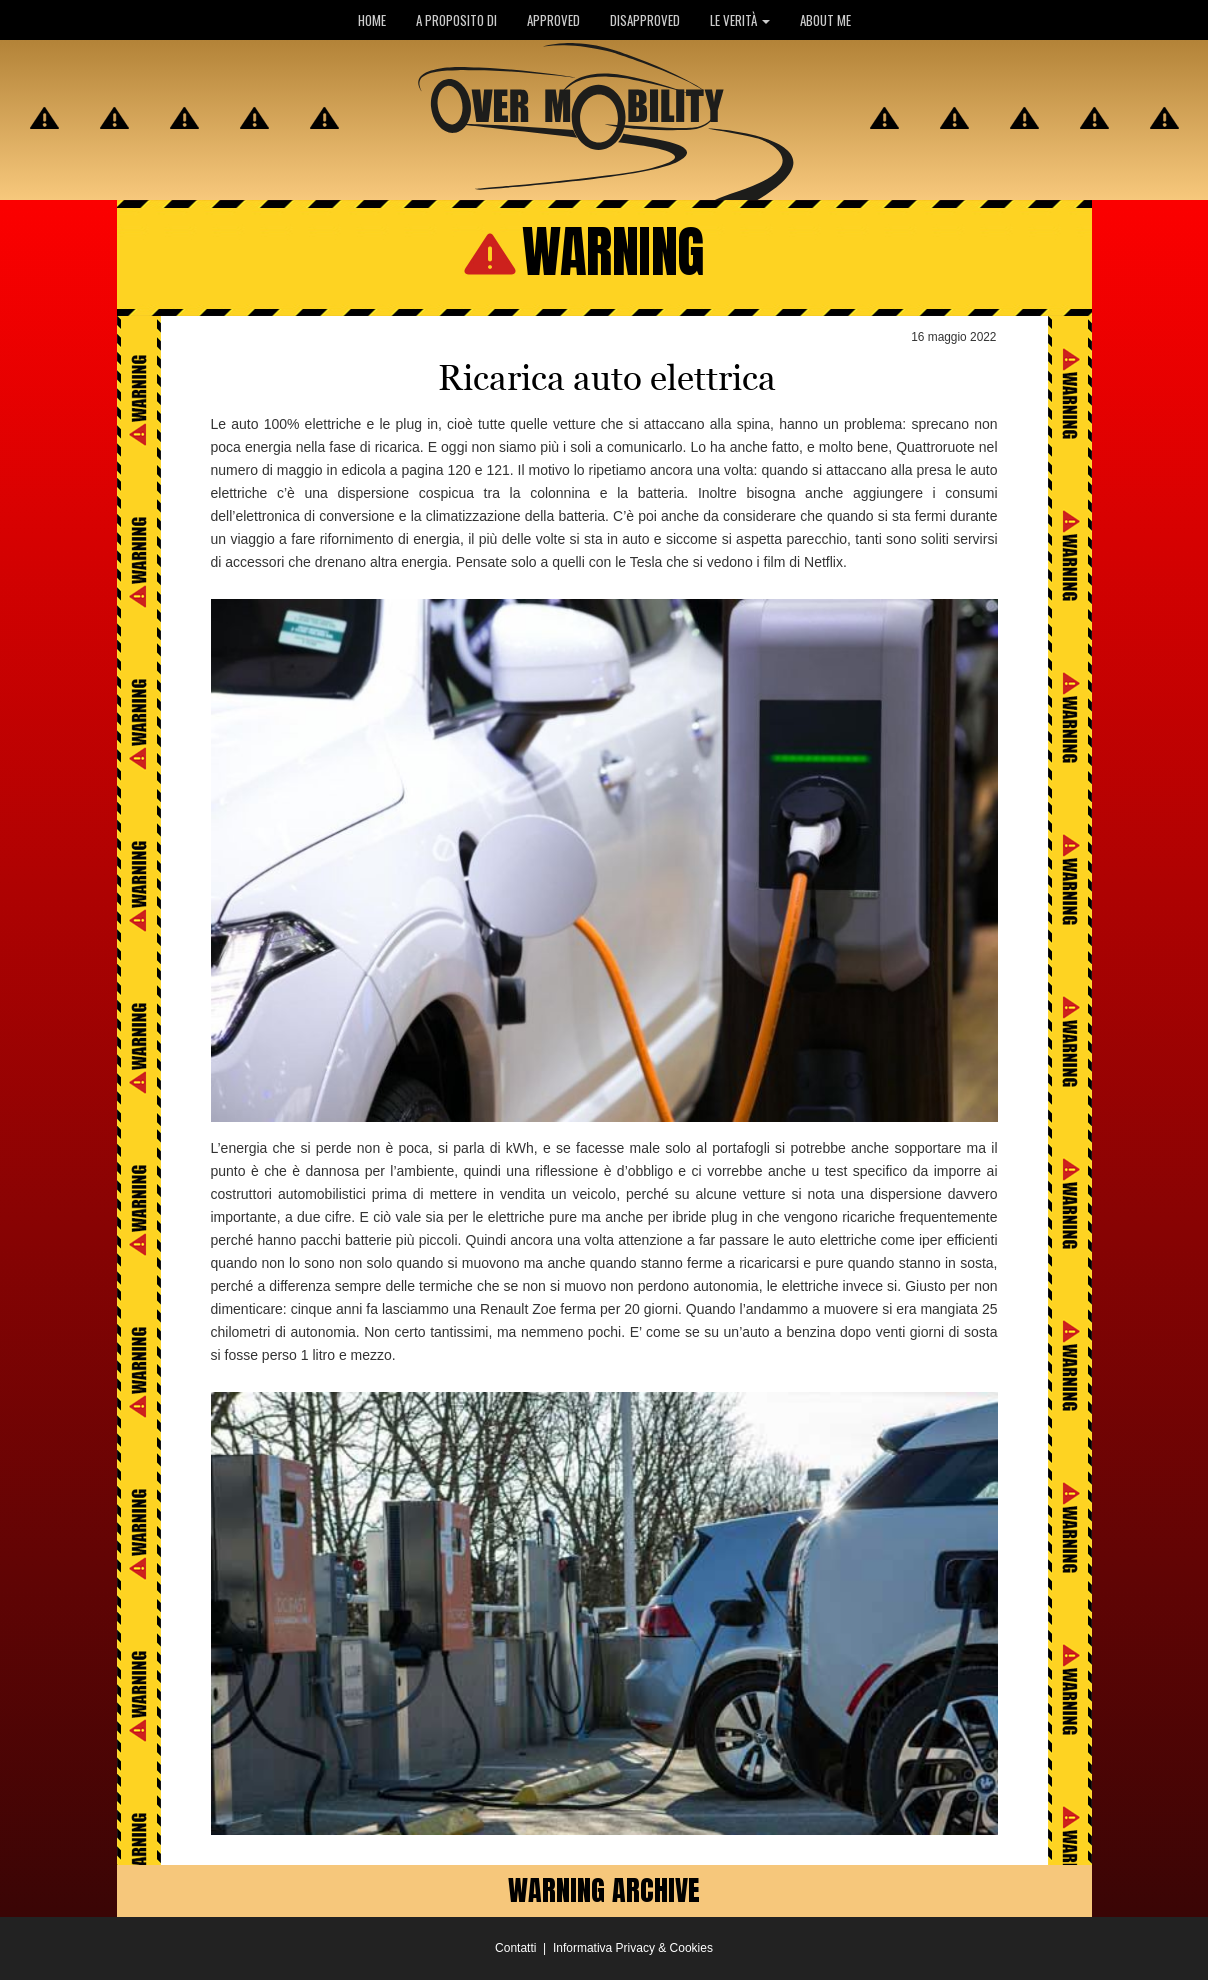 The width and height of the screenshot is (1208, 1980). Describe the element at coordinates (456, 20) in the screenshot. I see `A PROPOSITO DI` at that location.